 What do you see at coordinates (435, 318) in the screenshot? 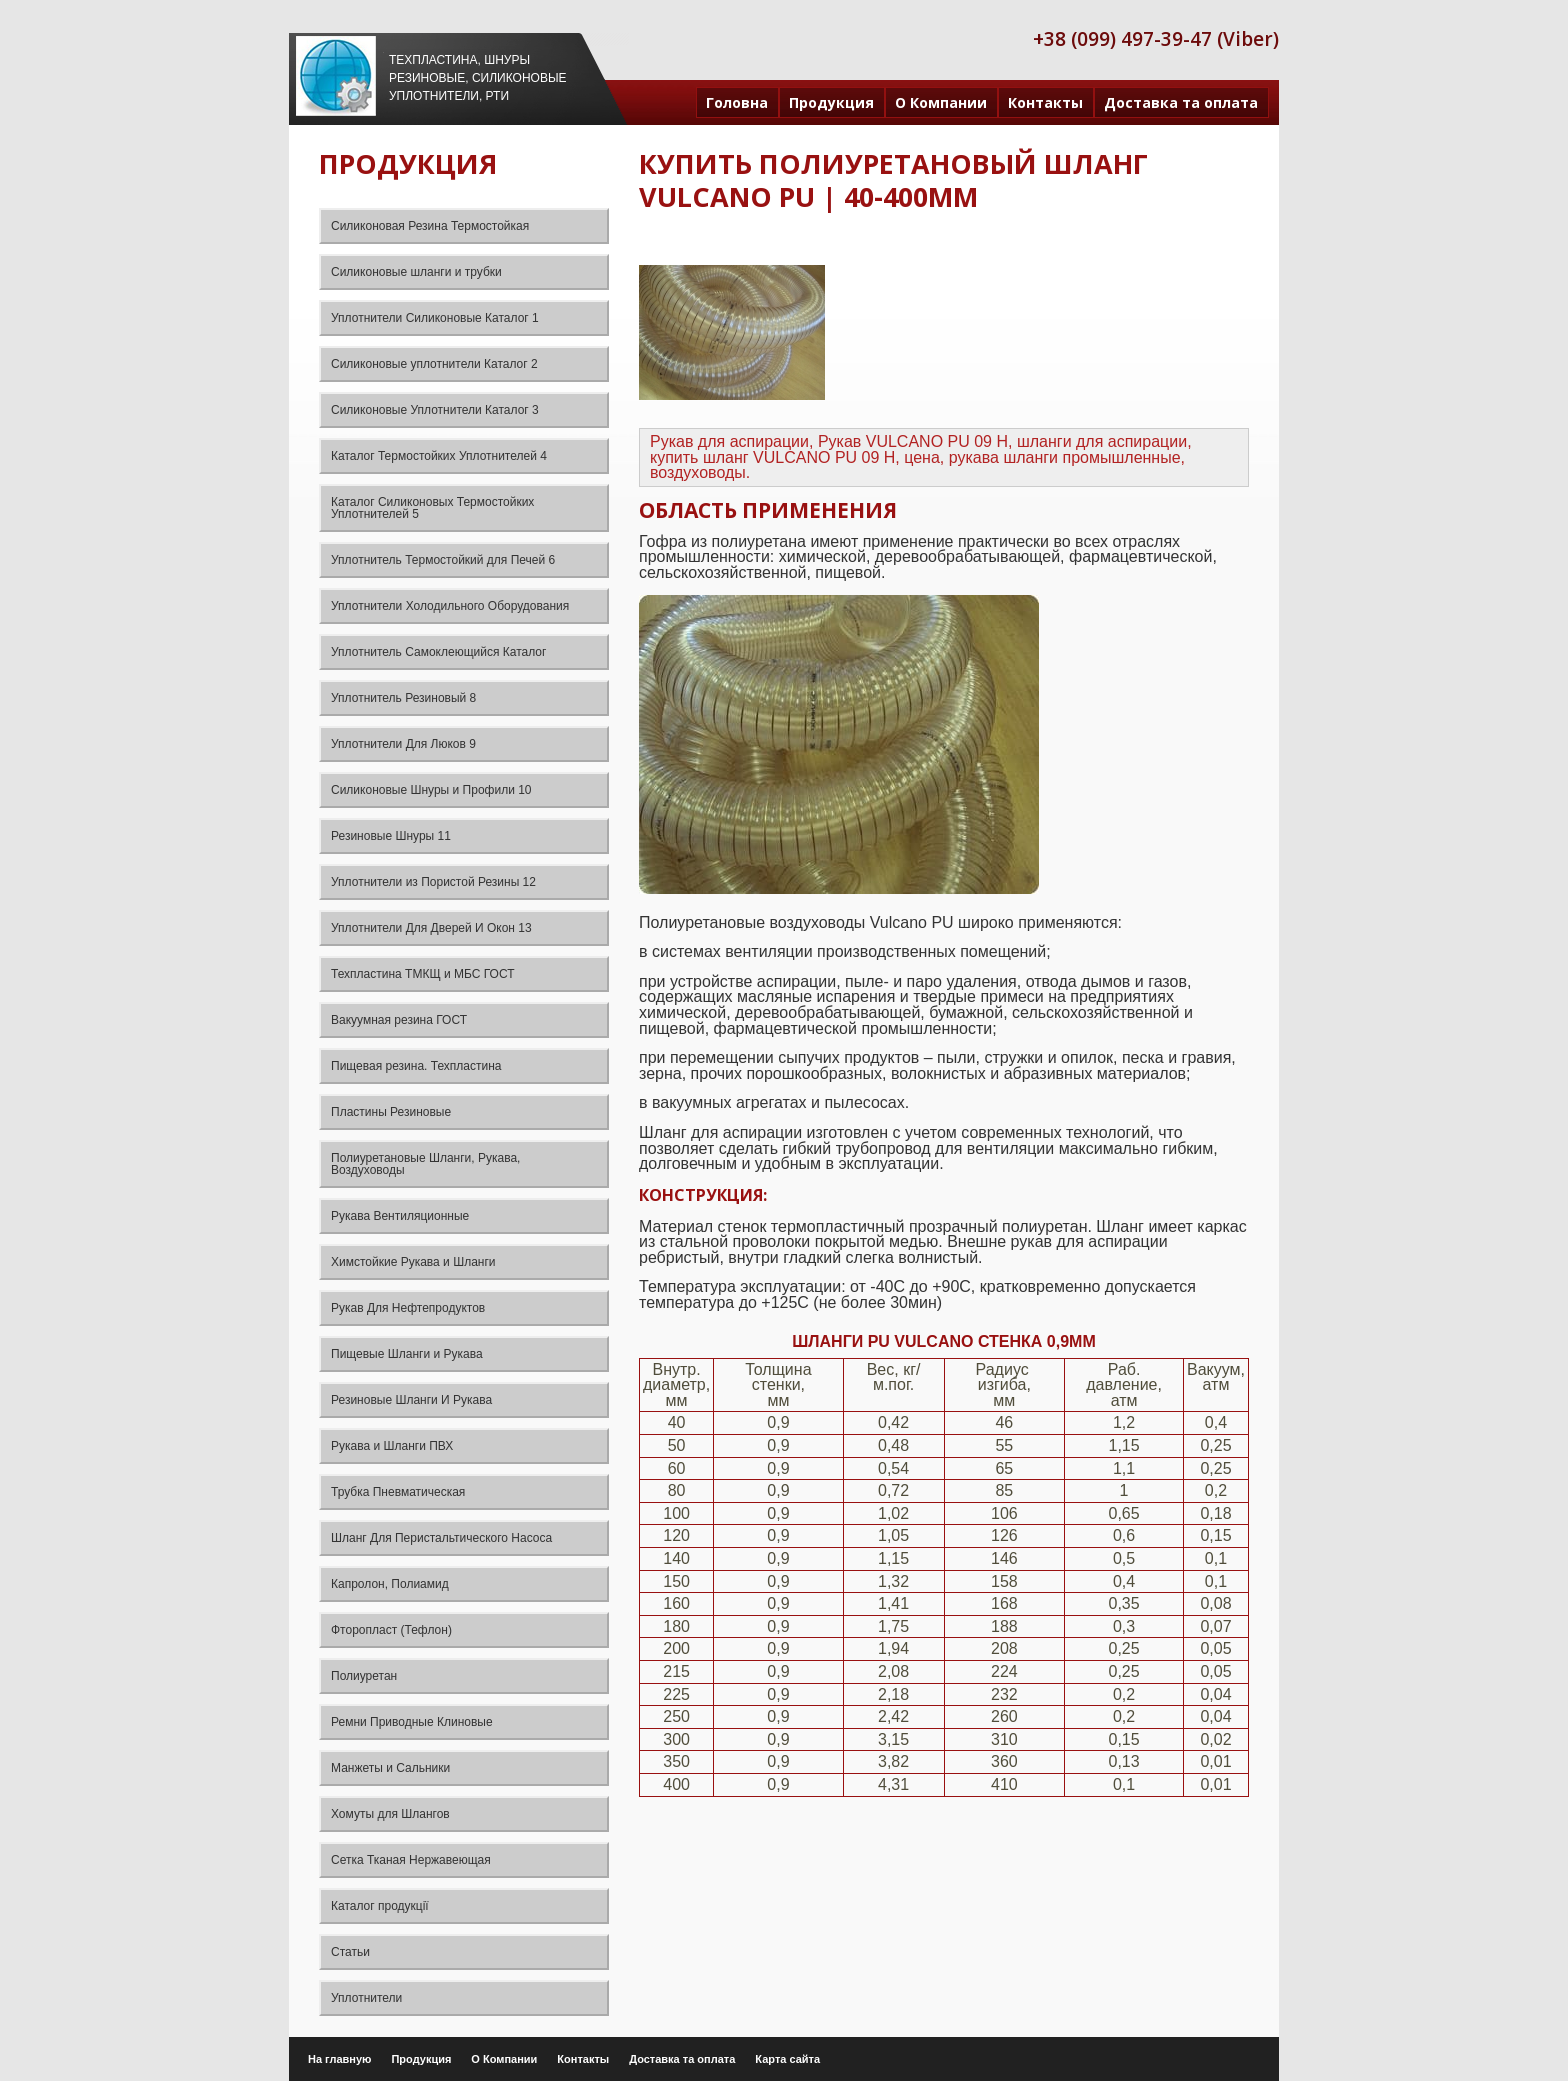
I see `Уплотнители Силиконовые Каталог 1` at bounding box center [435, 318].